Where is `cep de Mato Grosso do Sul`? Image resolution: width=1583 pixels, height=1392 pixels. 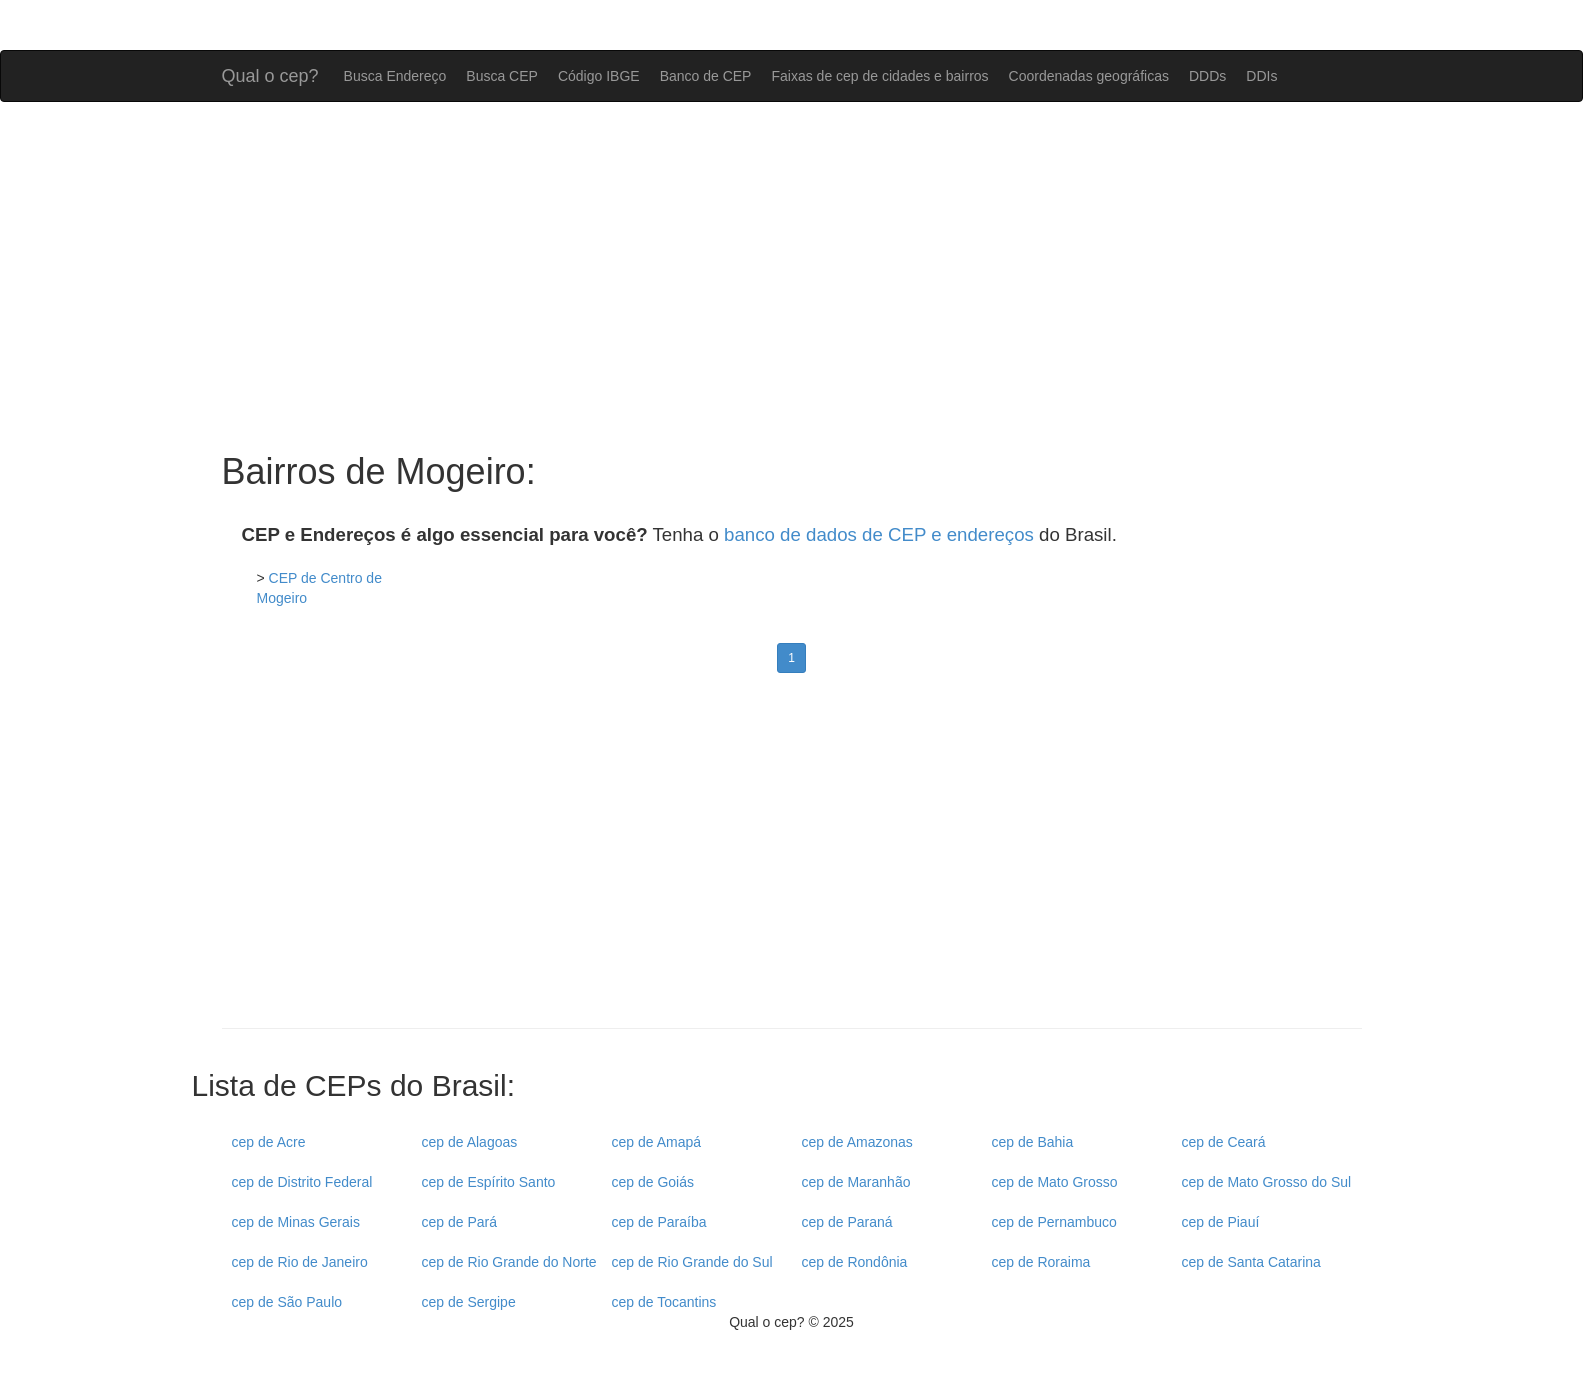 cep de Mato Grosso do Sul is located at coordinates (1267, 1182).